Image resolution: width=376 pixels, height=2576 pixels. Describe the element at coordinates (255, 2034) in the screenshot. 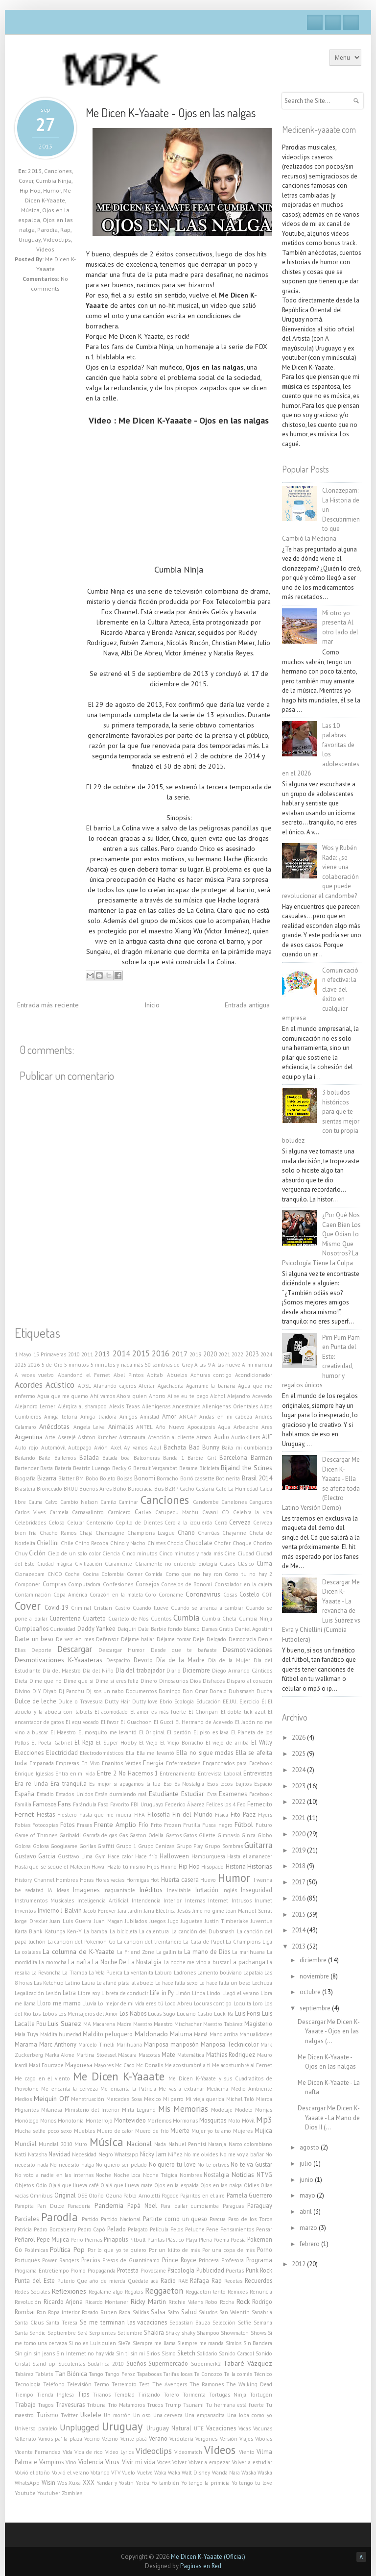

I see `Manualidades` at that location.